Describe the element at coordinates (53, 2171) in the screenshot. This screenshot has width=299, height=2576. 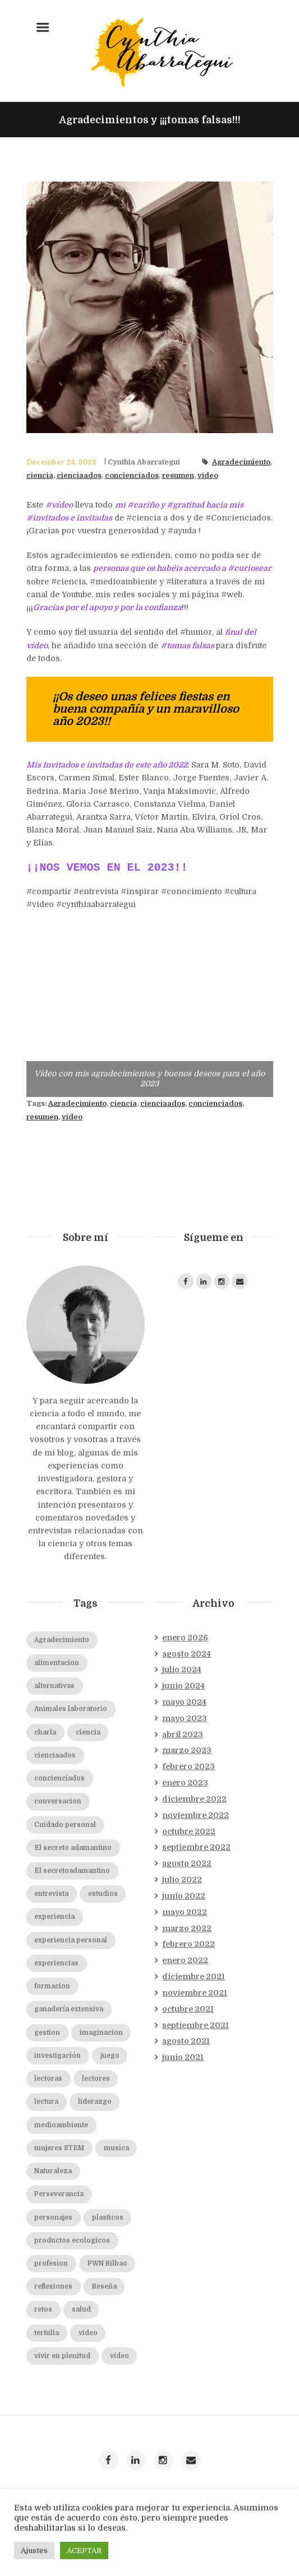
I see `Naturaleza [Naturaleza (2 elementos)]` at that location.